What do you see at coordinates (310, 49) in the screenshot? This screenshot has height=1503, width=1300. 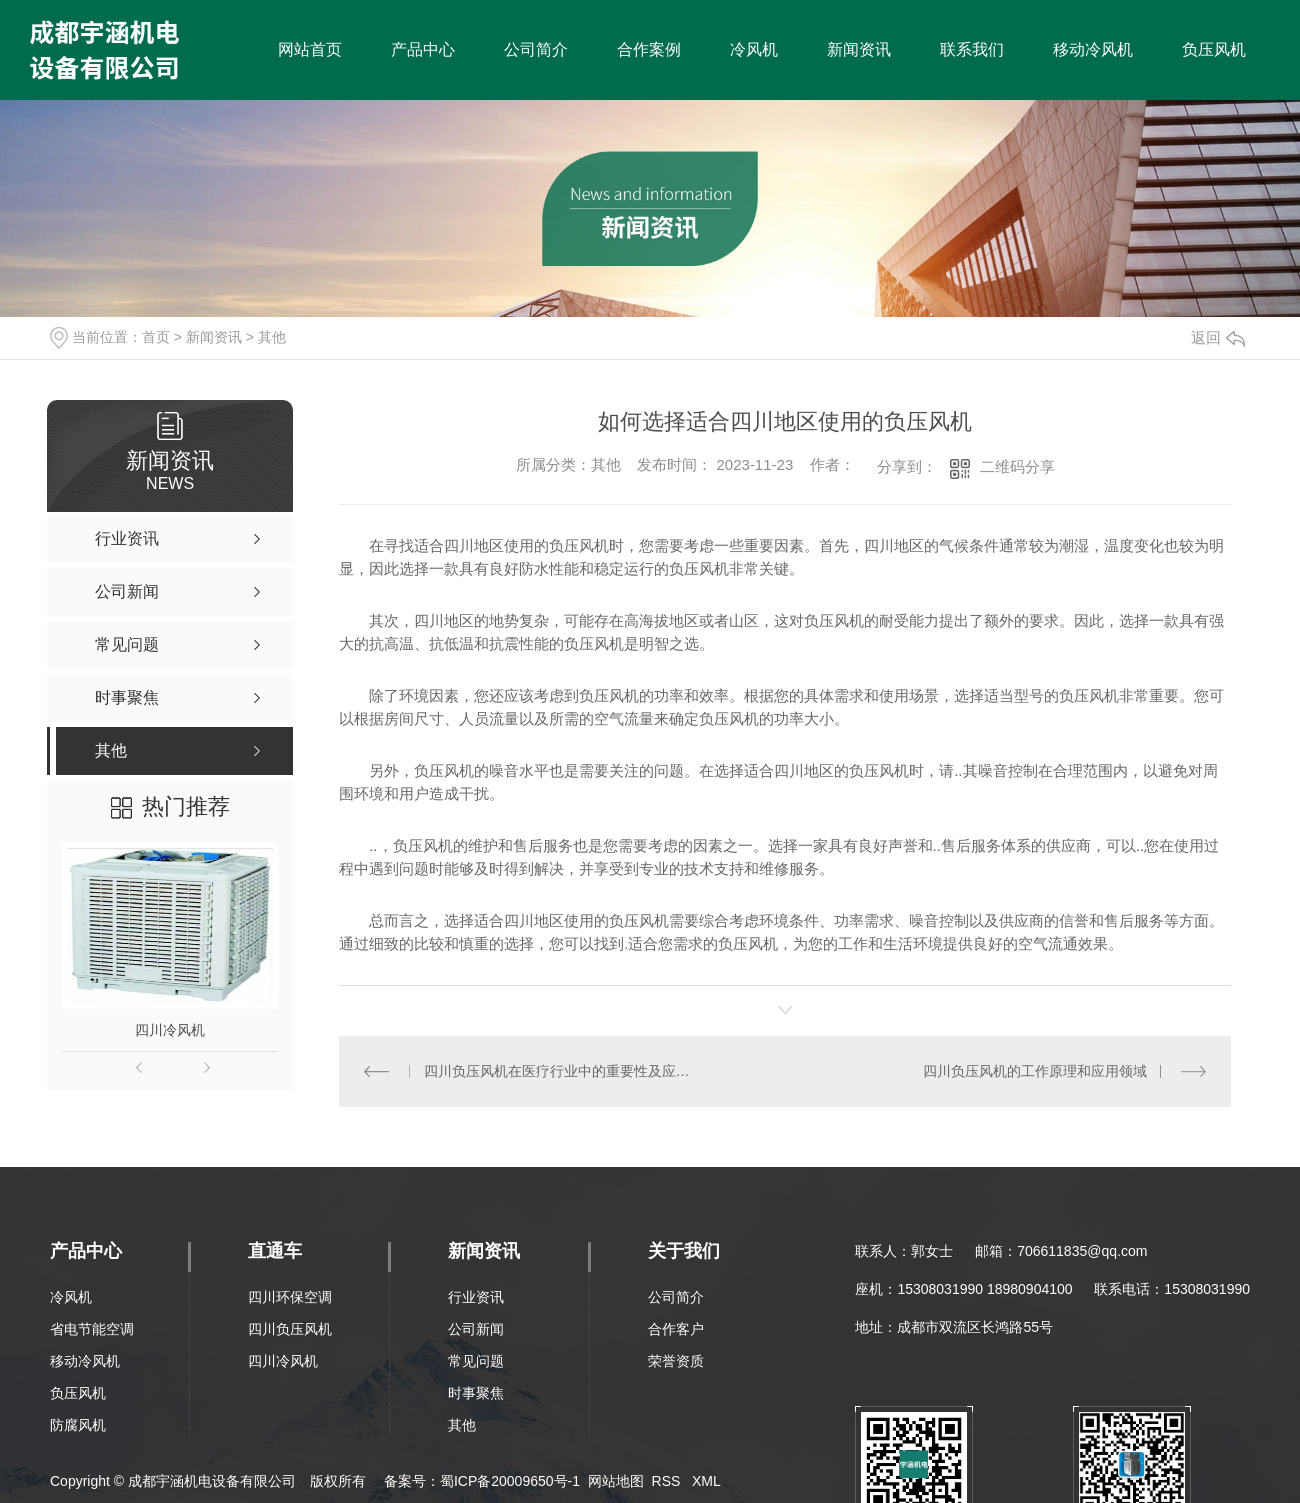 I see `网站首页` at bounding box center [310, 49].